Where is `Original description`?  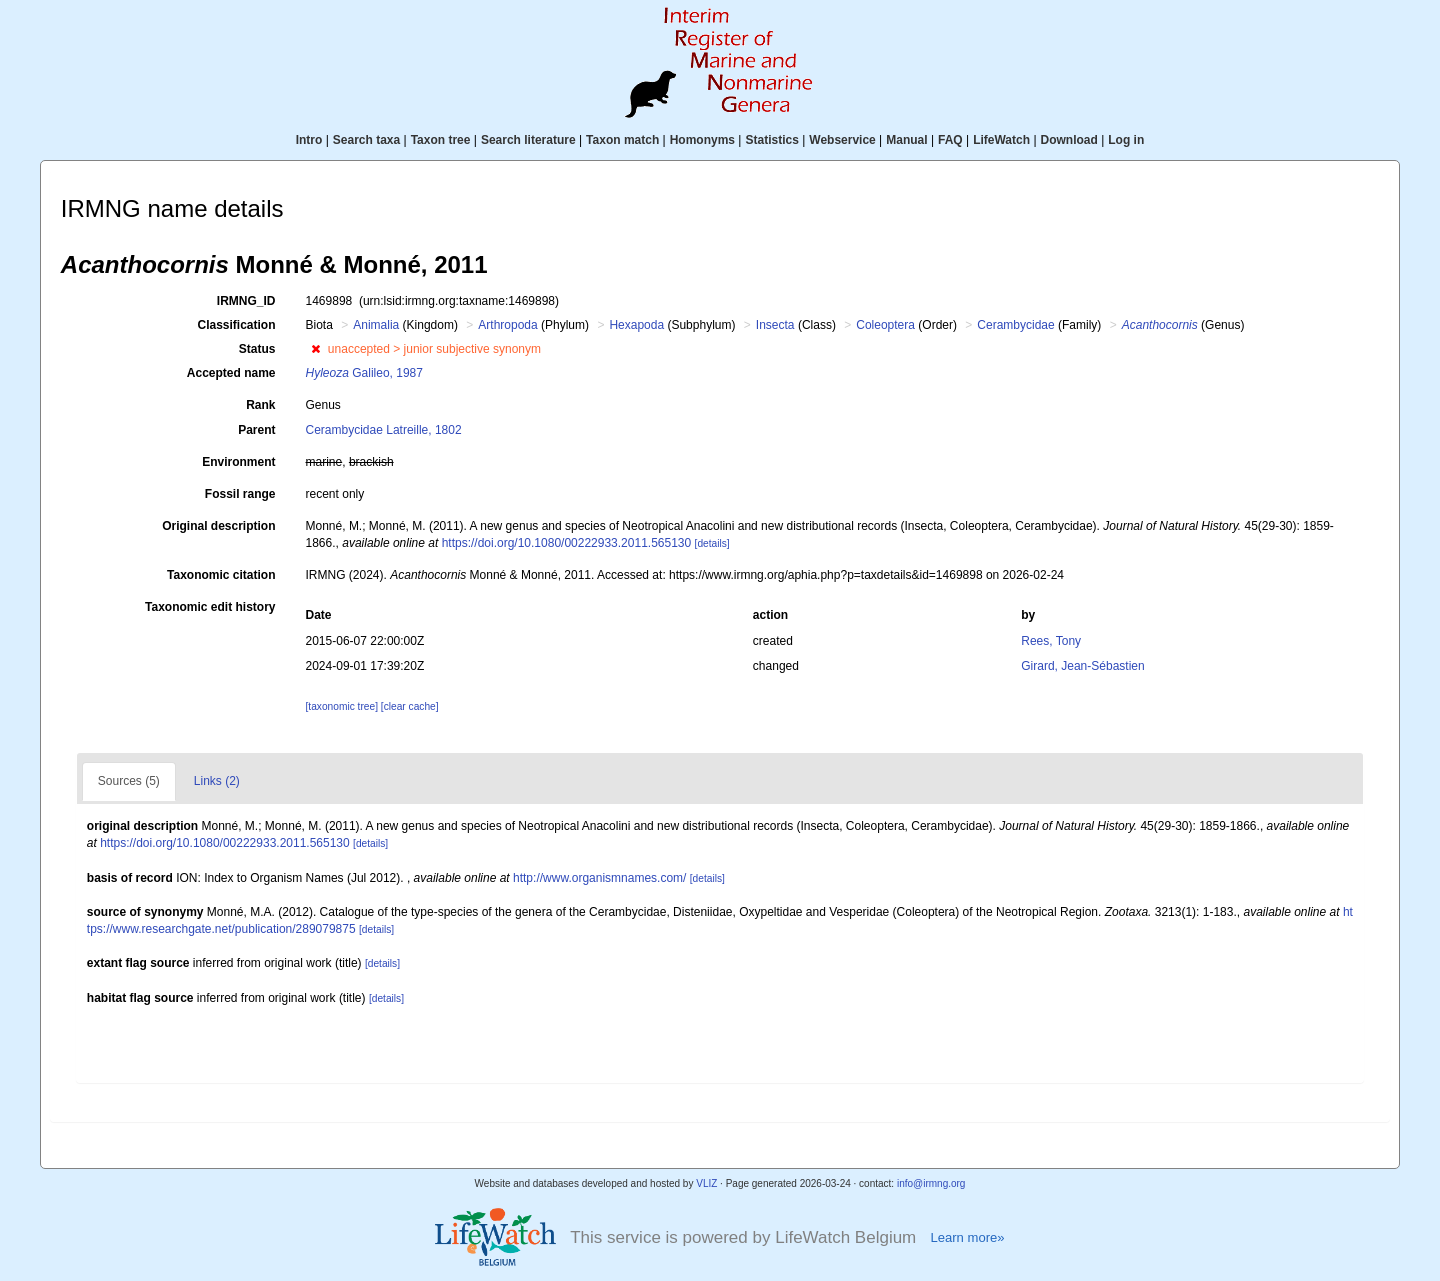
Original description is located at coordinates (218, 526).